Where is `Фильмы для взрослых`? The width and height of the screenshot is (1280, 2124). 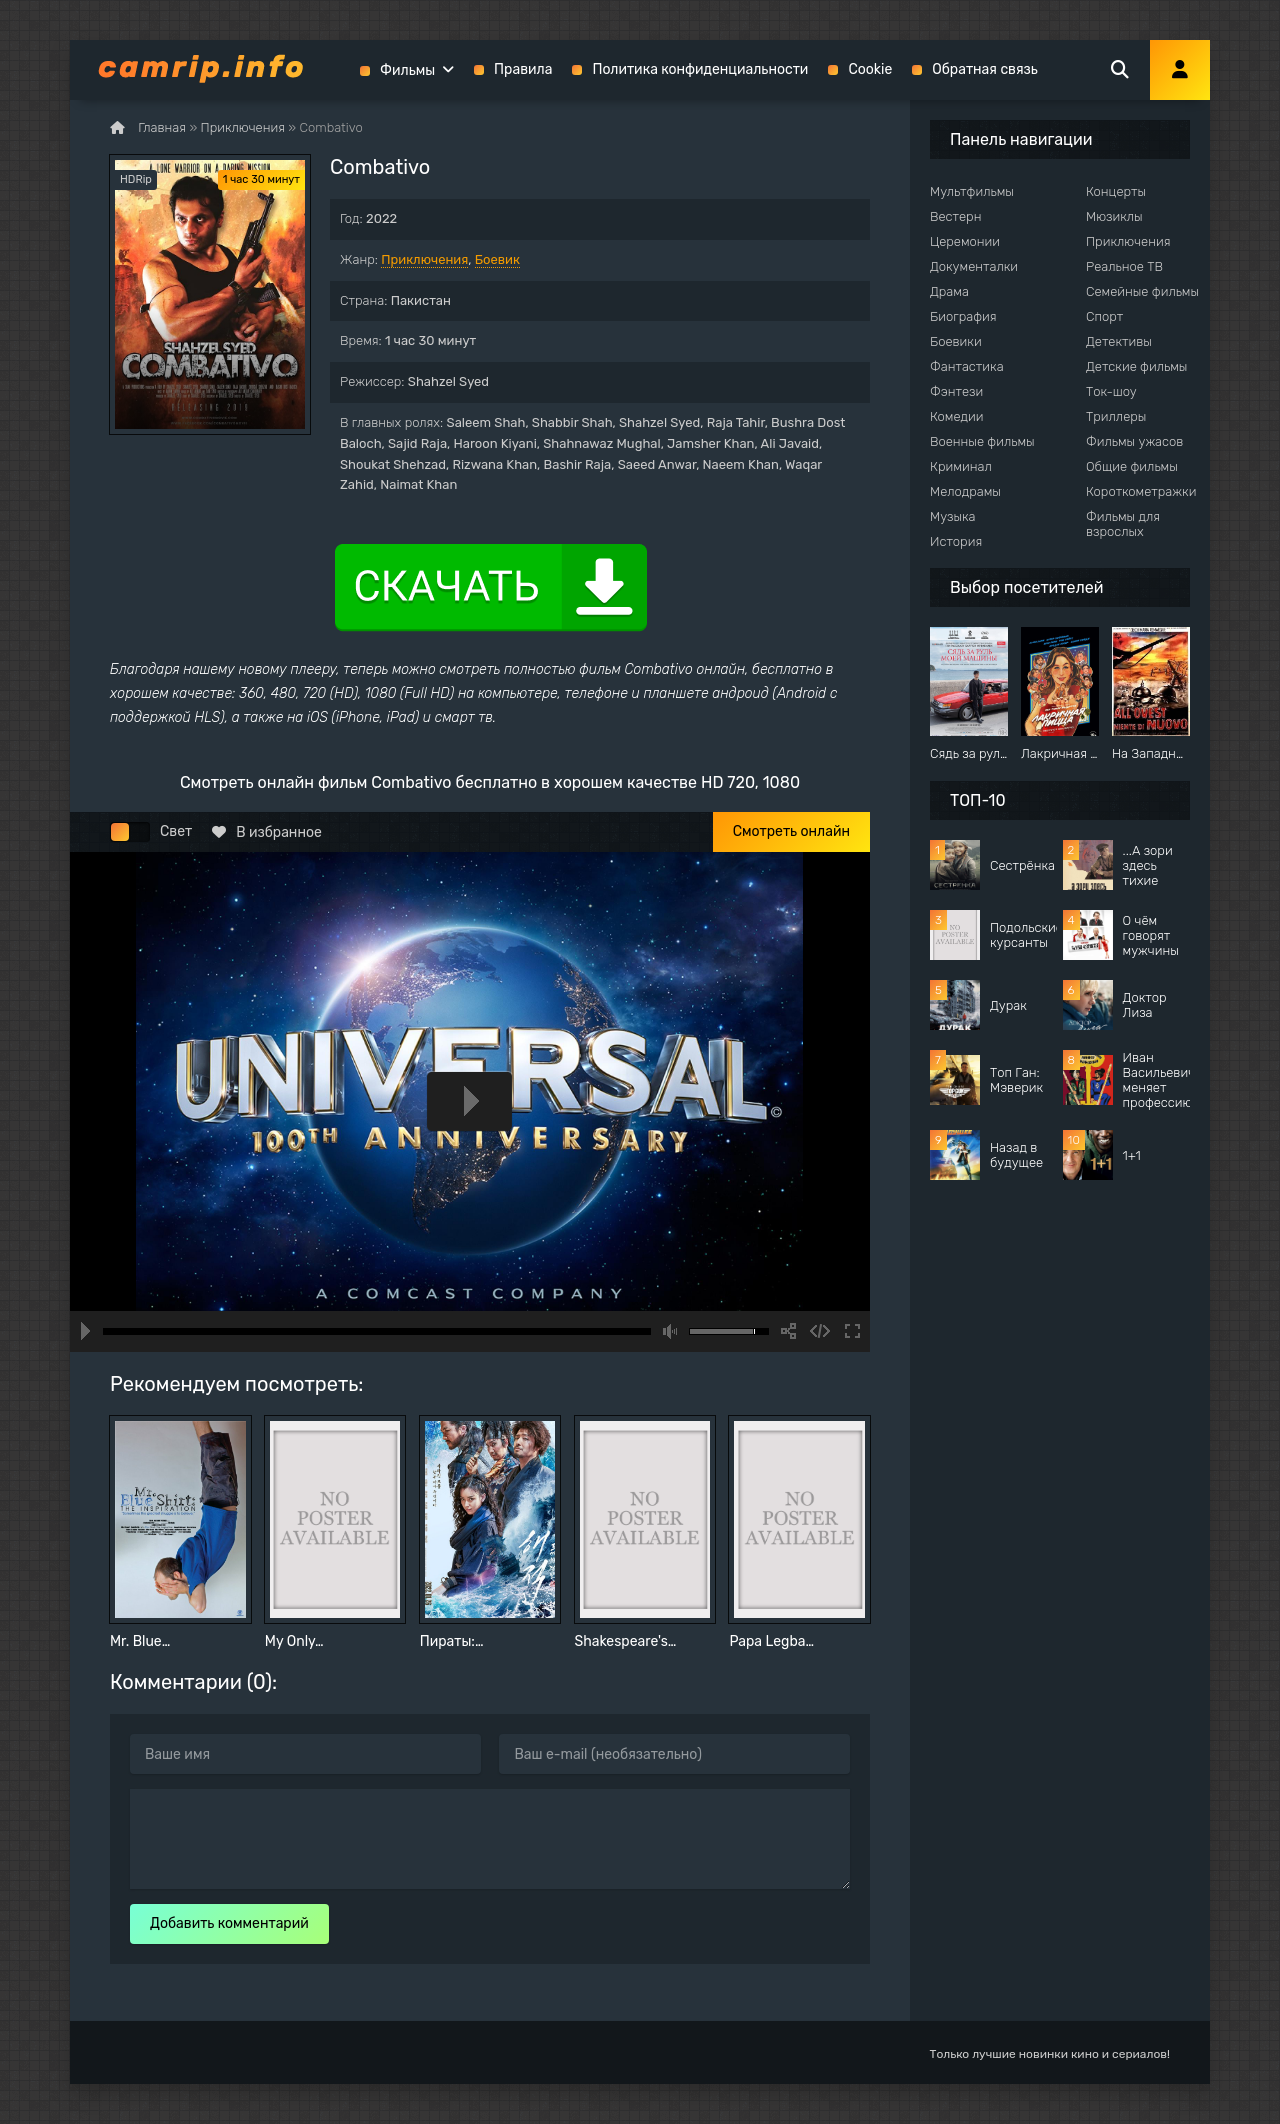
Фильмы для взрослых is located at coordinates (1123, 524).